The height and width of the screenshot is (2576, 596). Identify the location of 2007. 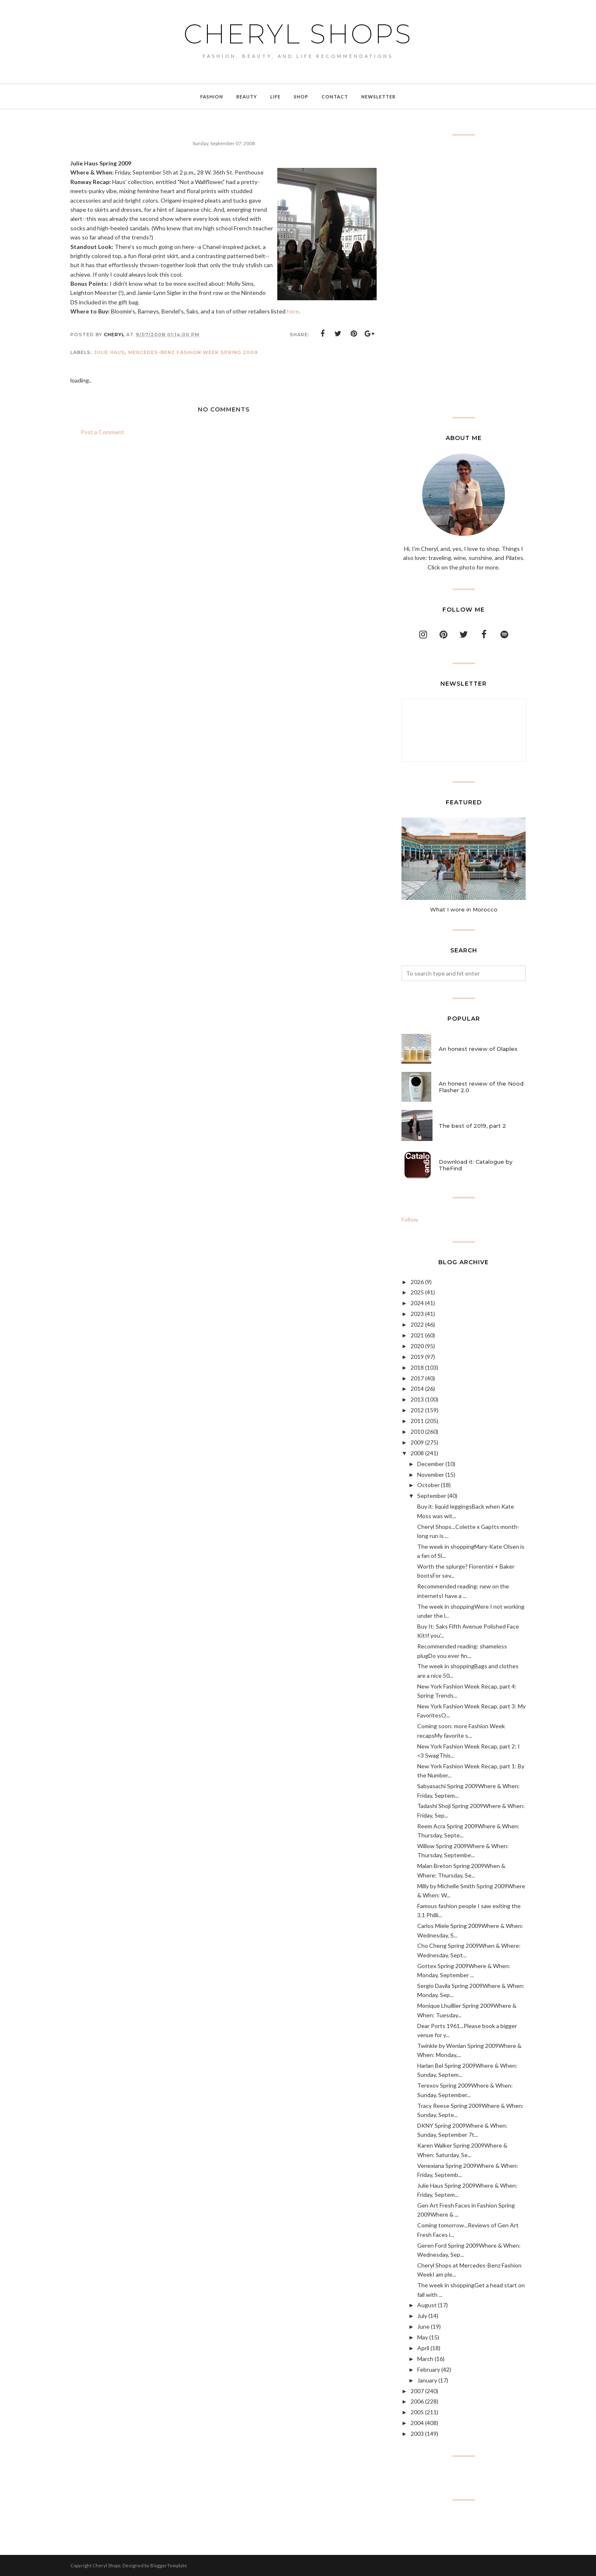
(417, 2390).